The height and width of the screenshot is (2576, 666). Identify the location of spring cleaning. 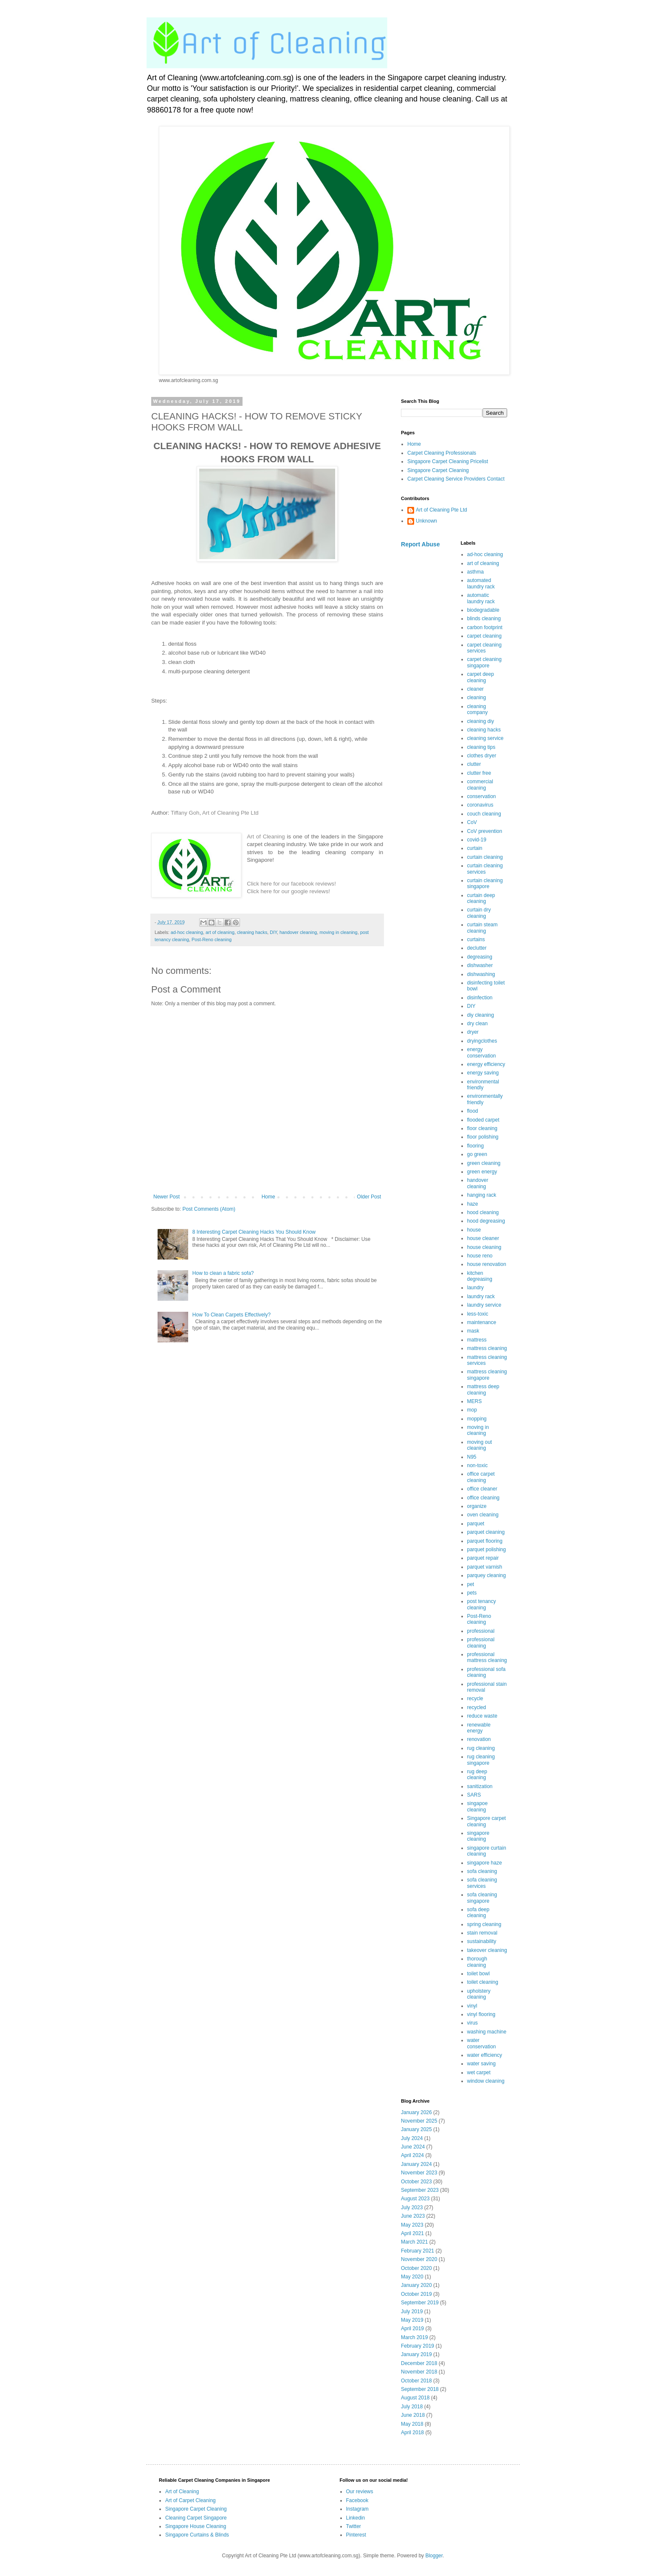
(484, 1924).